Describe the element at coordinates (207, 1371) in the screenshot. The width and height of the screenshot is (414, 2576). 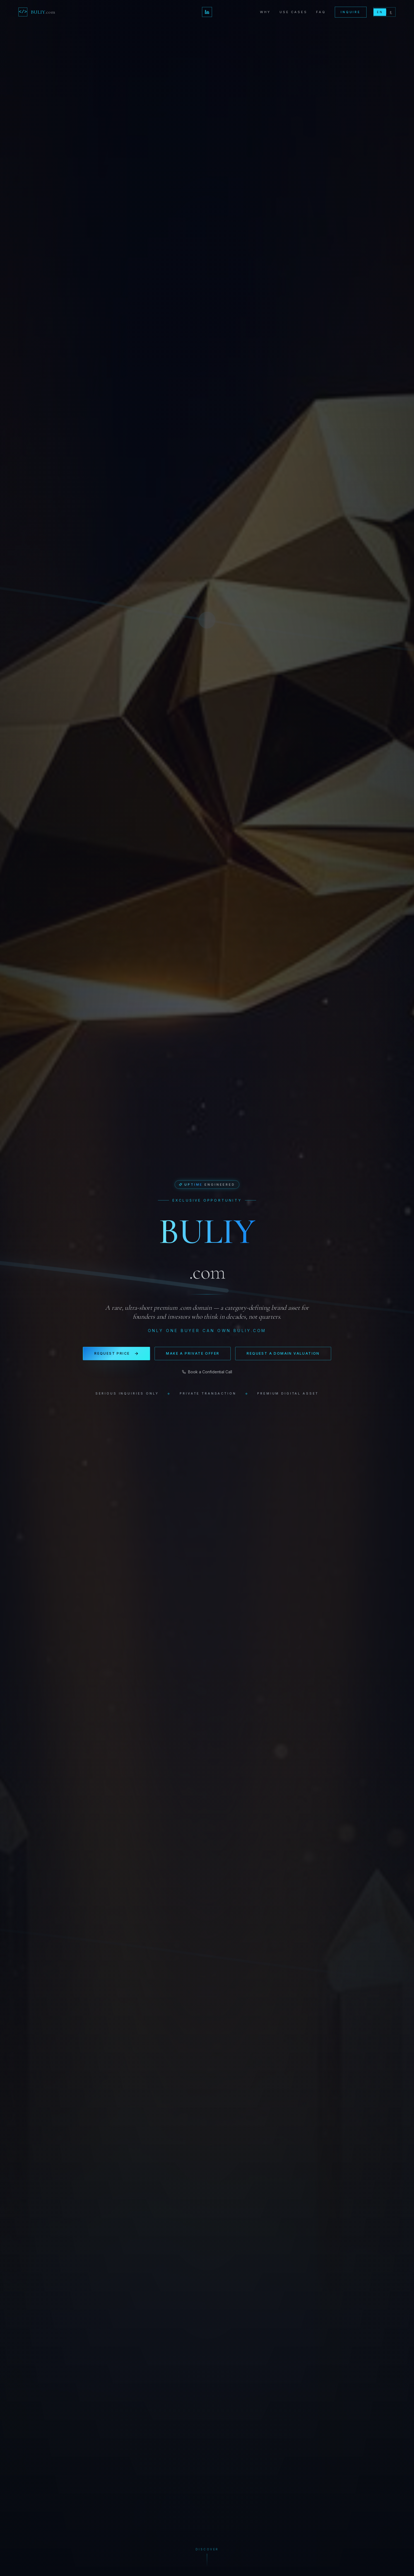
I see `Book a Confidential Call` at that location.